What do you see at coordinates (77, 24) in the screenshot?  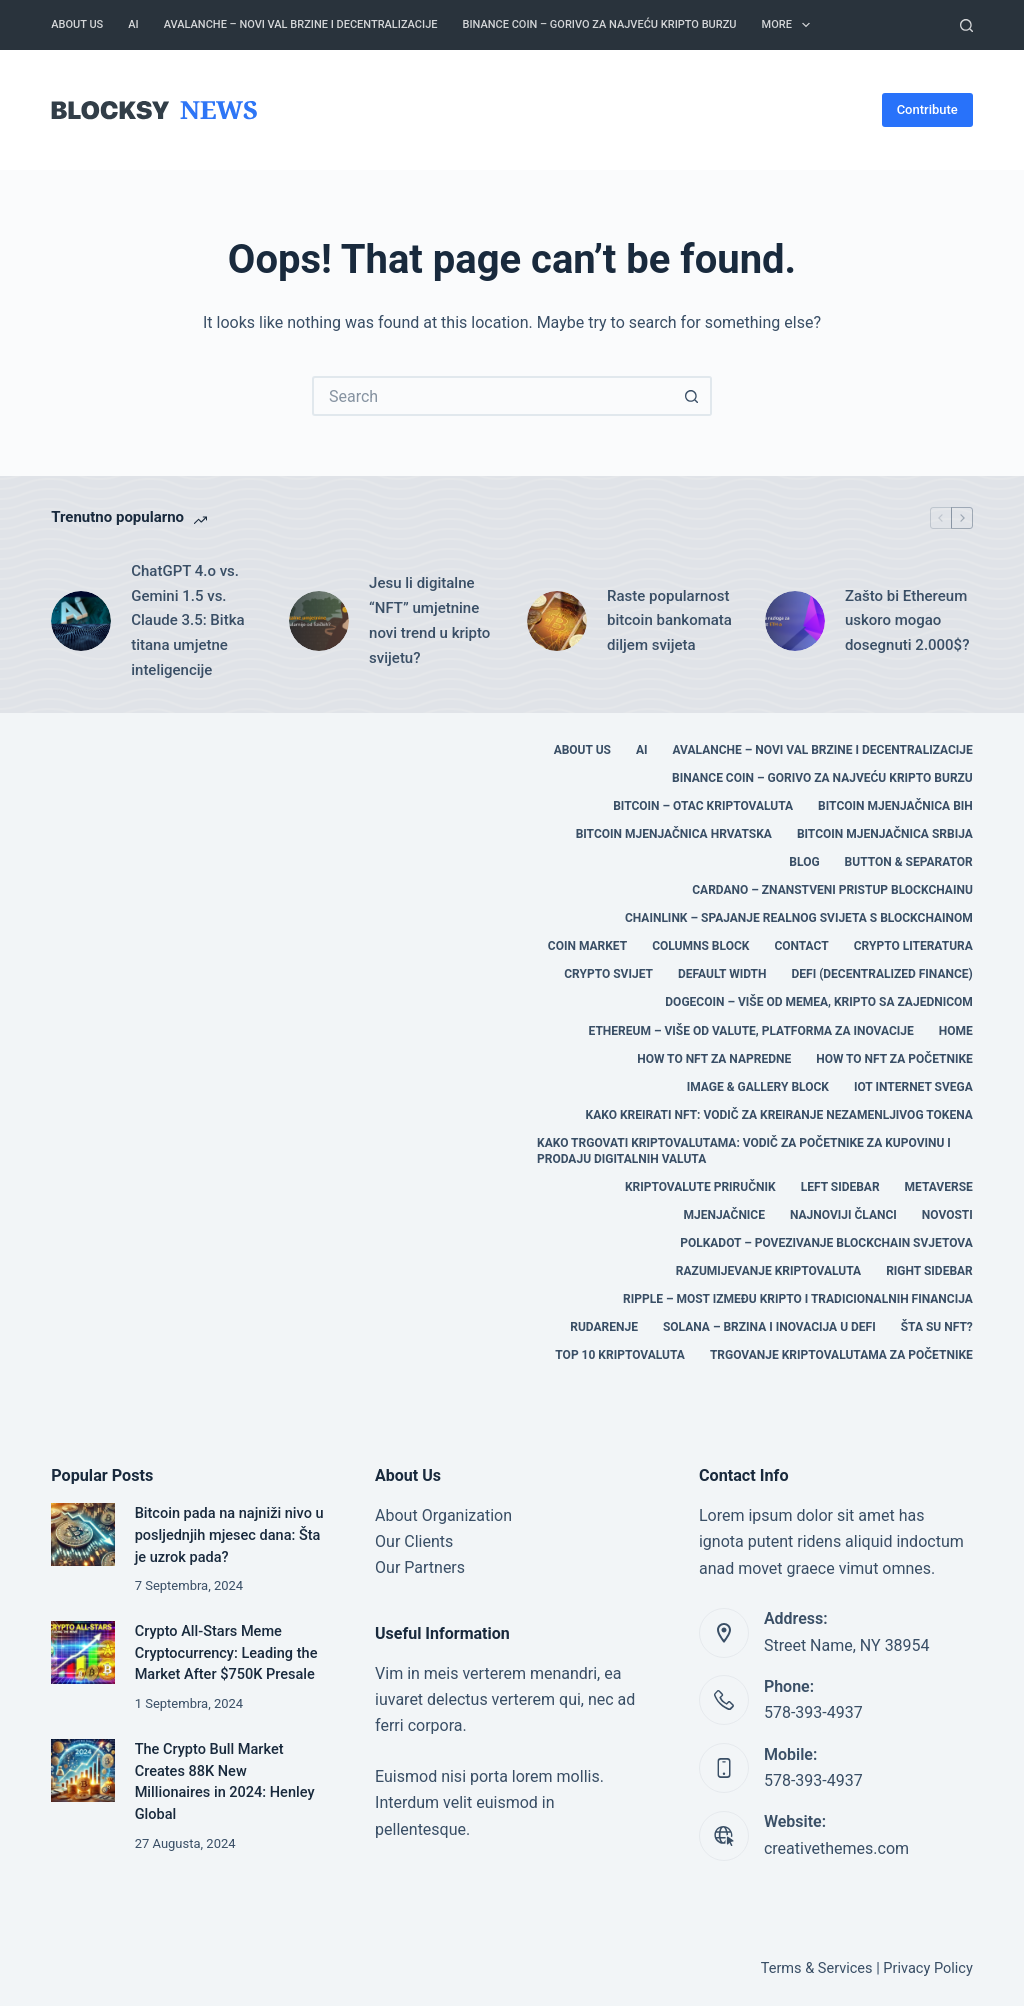 I see `About Us` at bounding box center [77, 24].